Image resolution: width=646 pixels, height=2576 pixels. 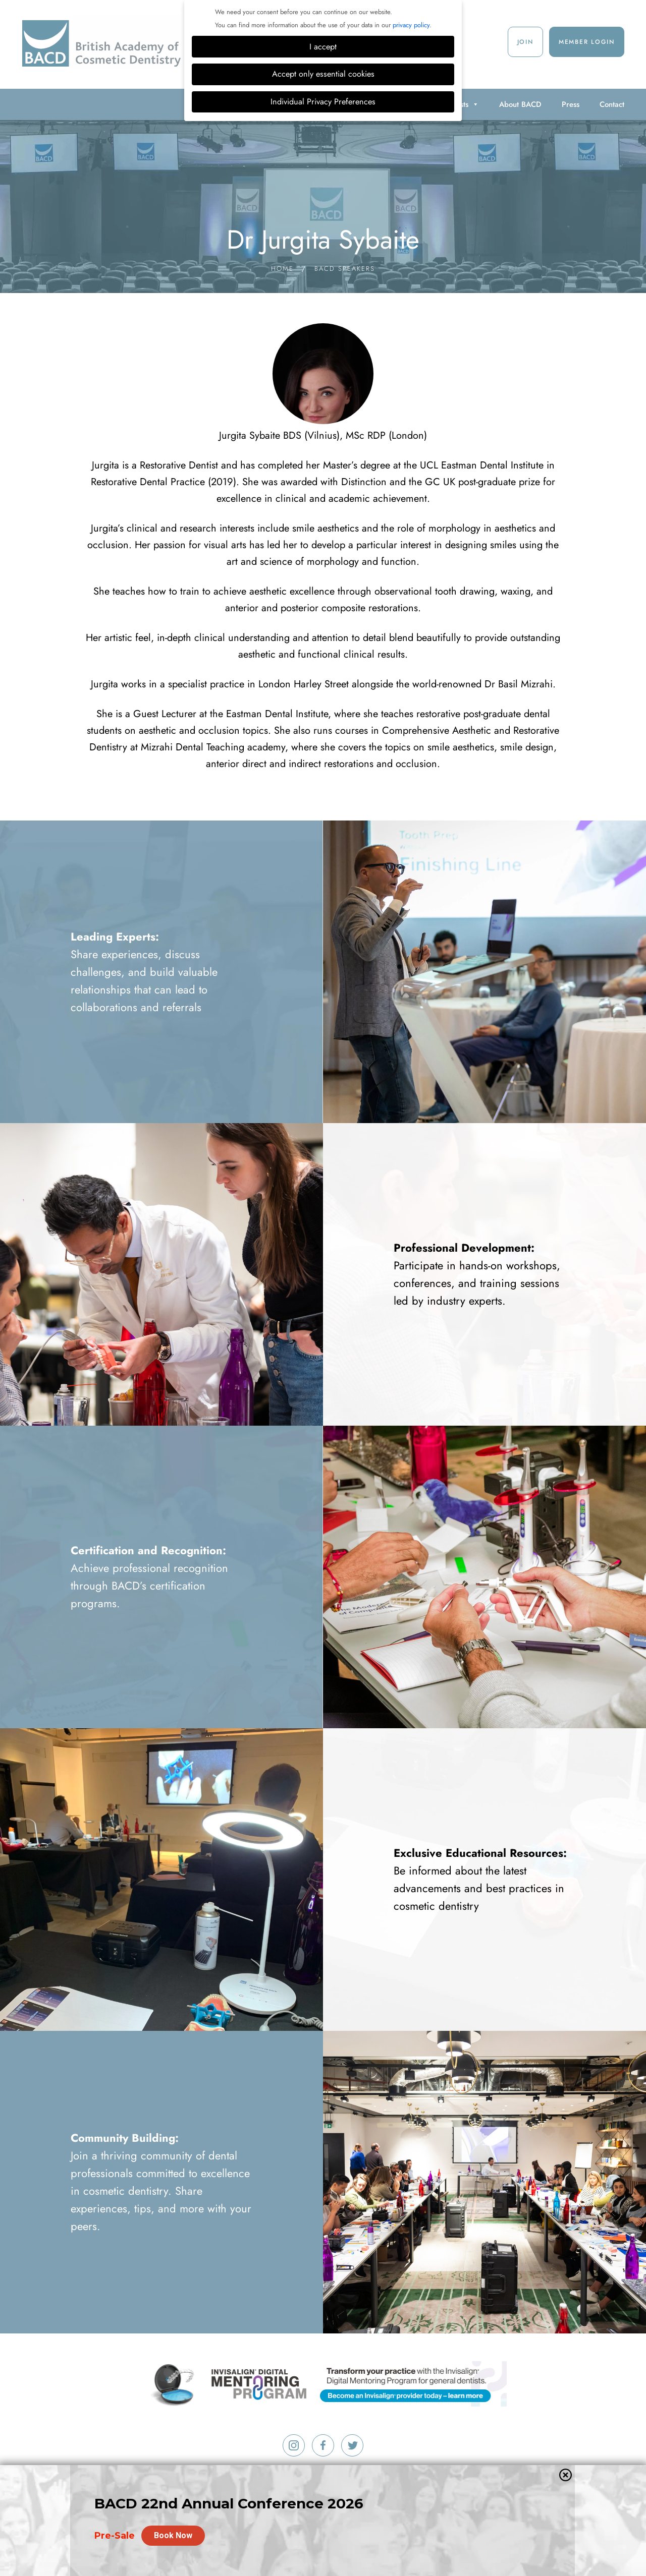 I want to click on Press, so click(x=570, y=104).